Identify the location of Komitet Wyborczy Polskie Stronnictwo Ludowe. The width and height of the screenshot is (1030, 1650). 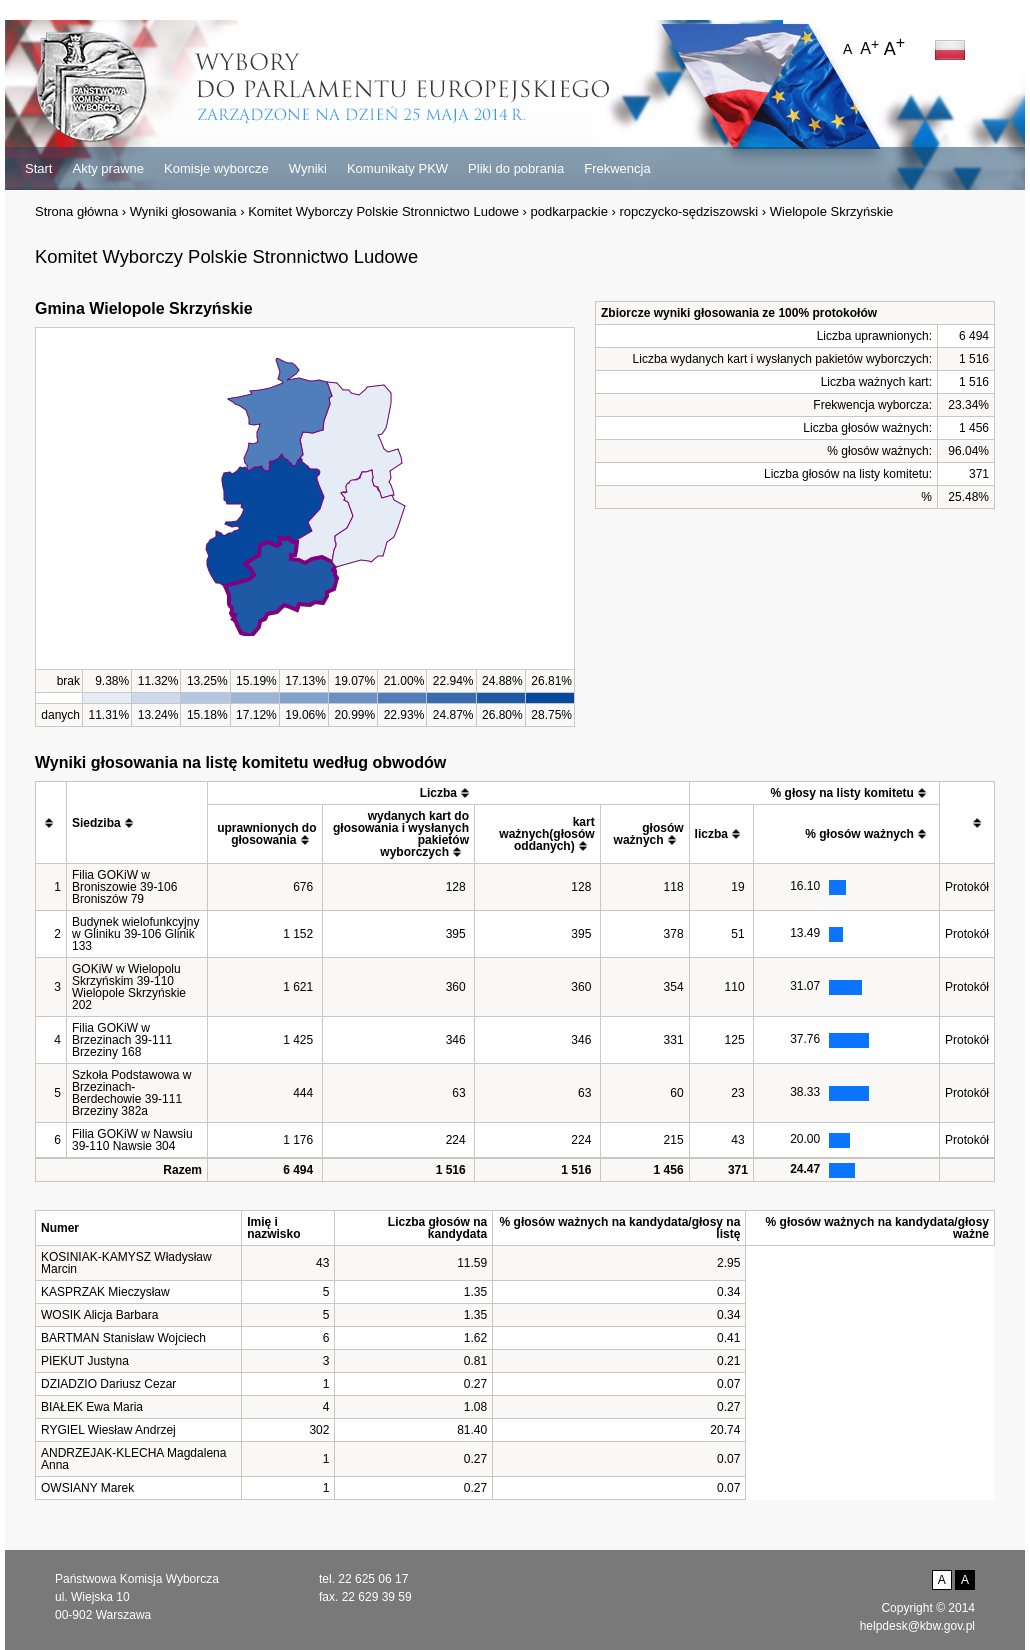
(383, 211).